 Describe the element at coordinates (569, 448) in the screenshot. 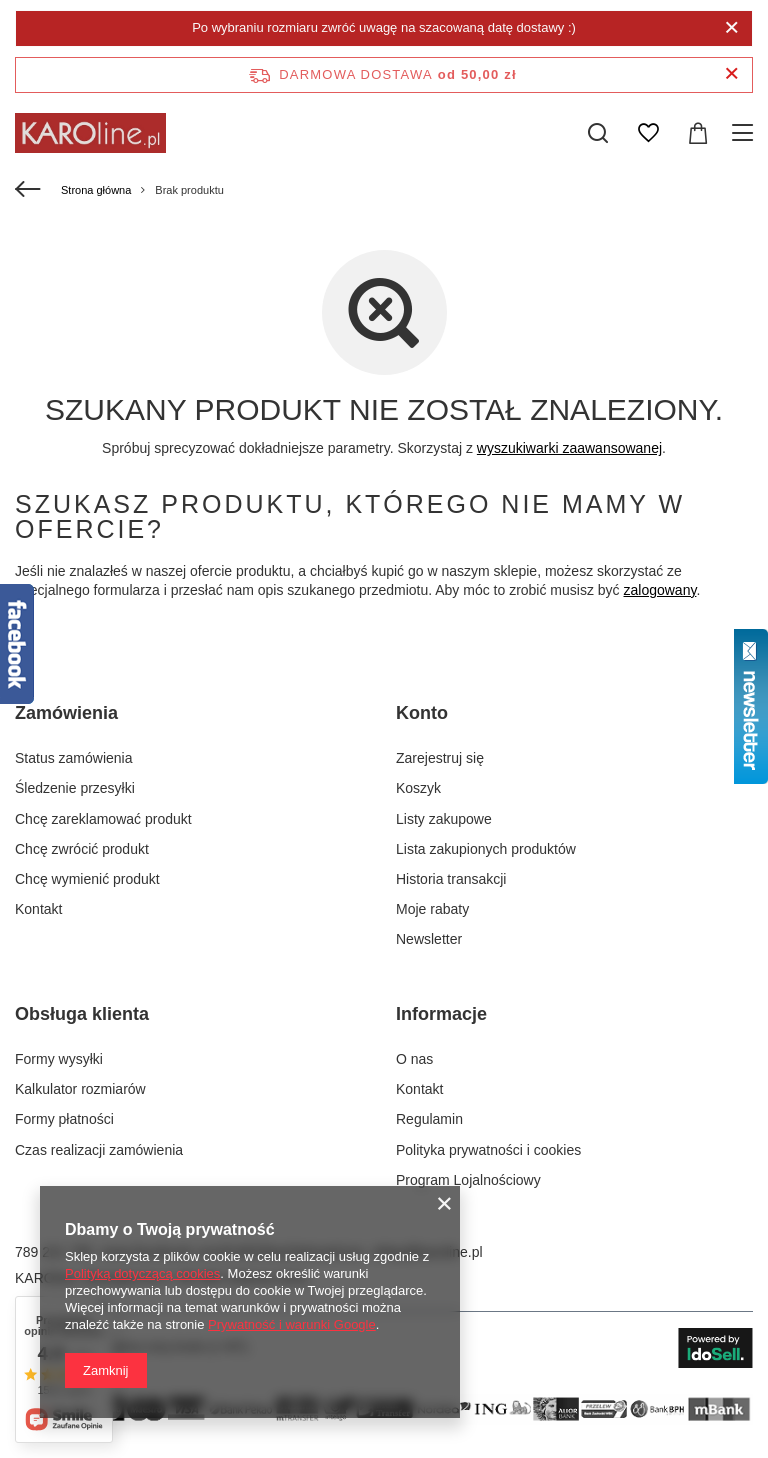

I see `wyszukiwarki zaawansowanej` at that location.